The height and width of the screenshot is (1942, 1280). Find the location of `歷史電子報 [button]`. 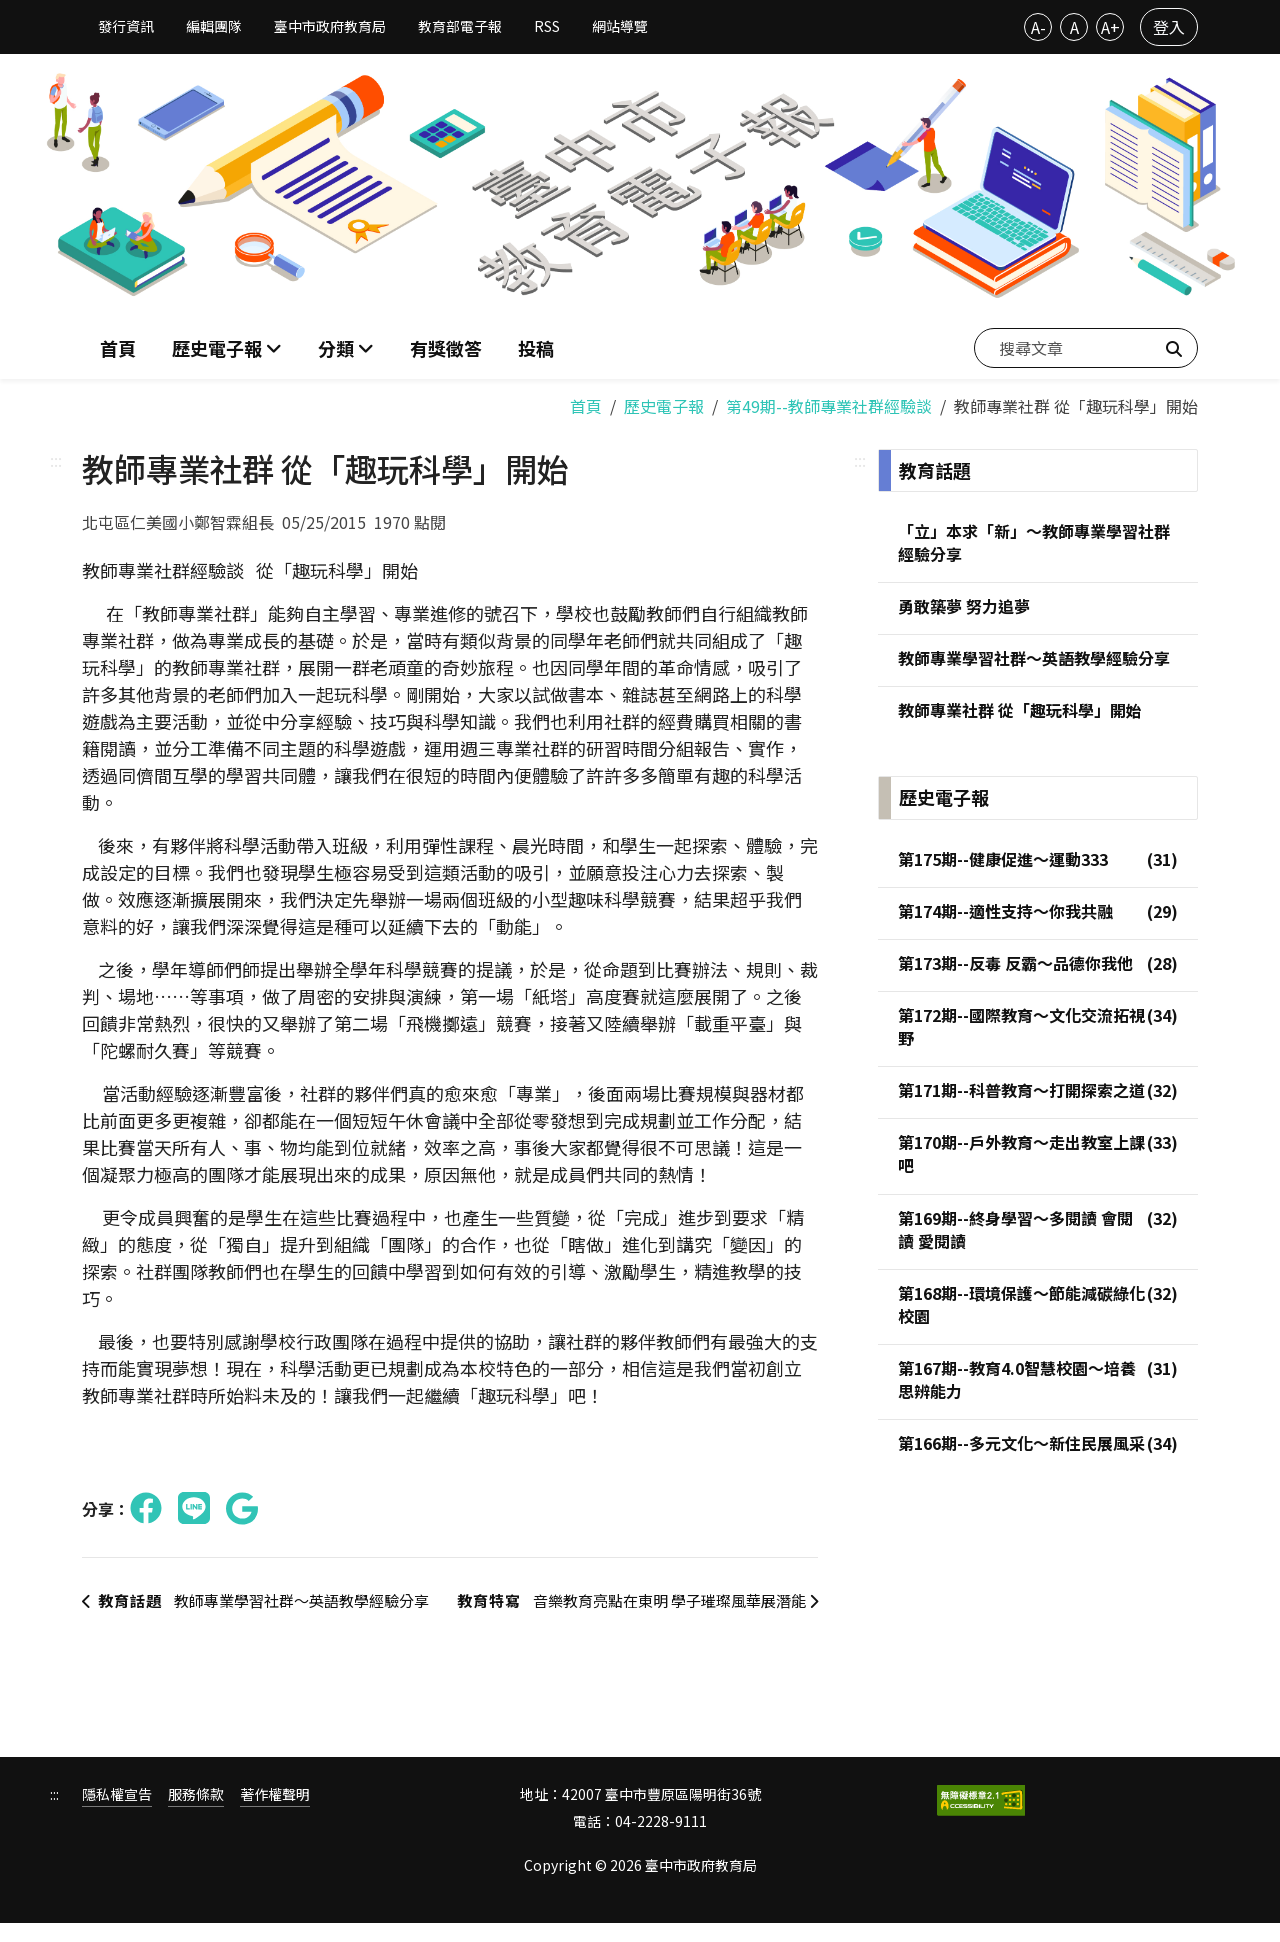

歷史電子報 [button] is located at coordinates (219, 346).